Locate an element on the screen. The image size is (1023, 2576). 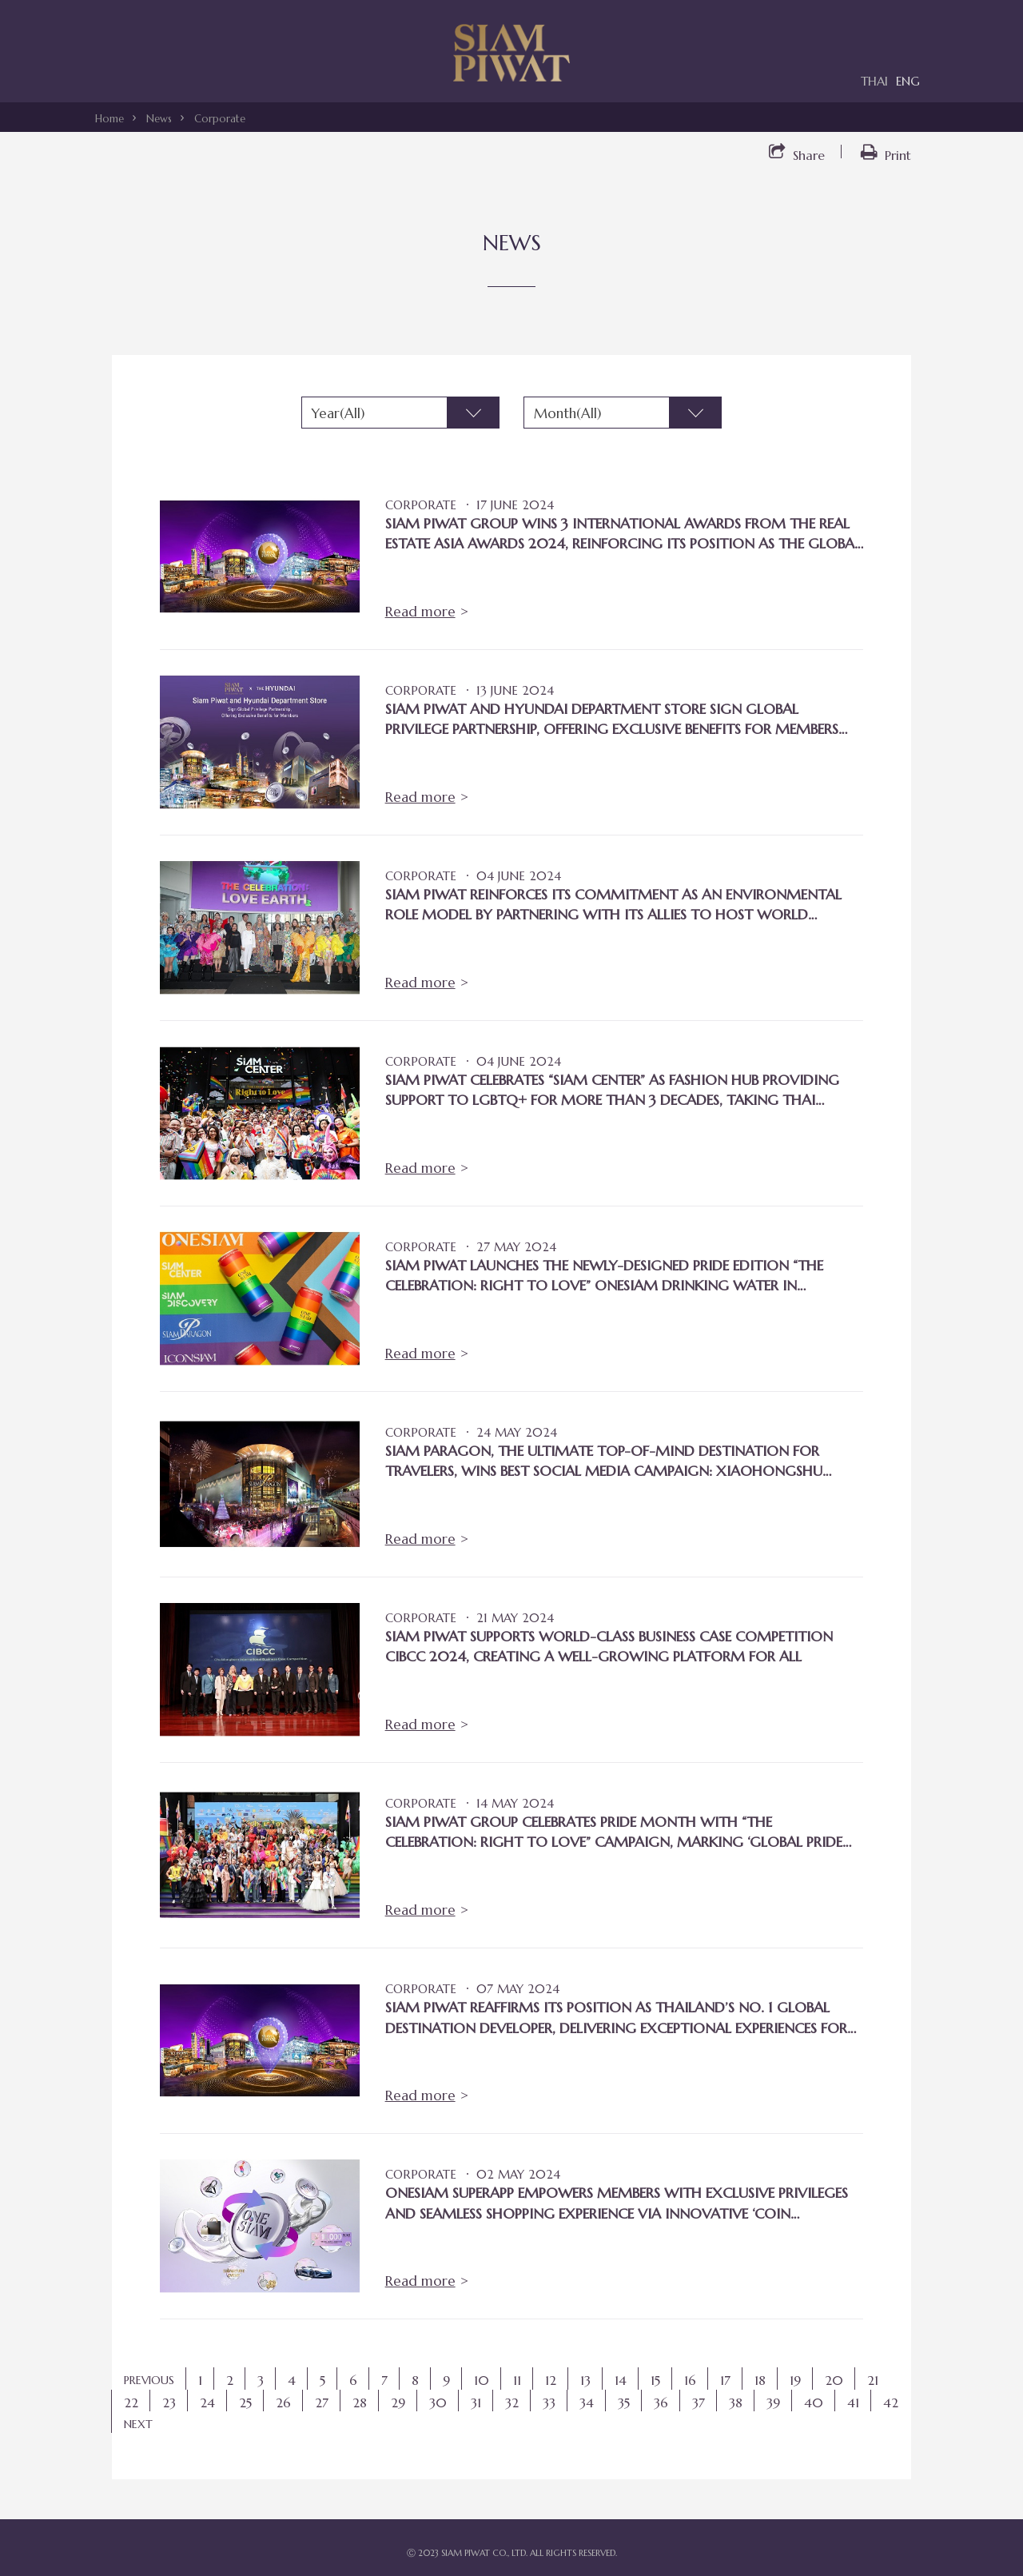
20 is located at coordinates (834, 2380).